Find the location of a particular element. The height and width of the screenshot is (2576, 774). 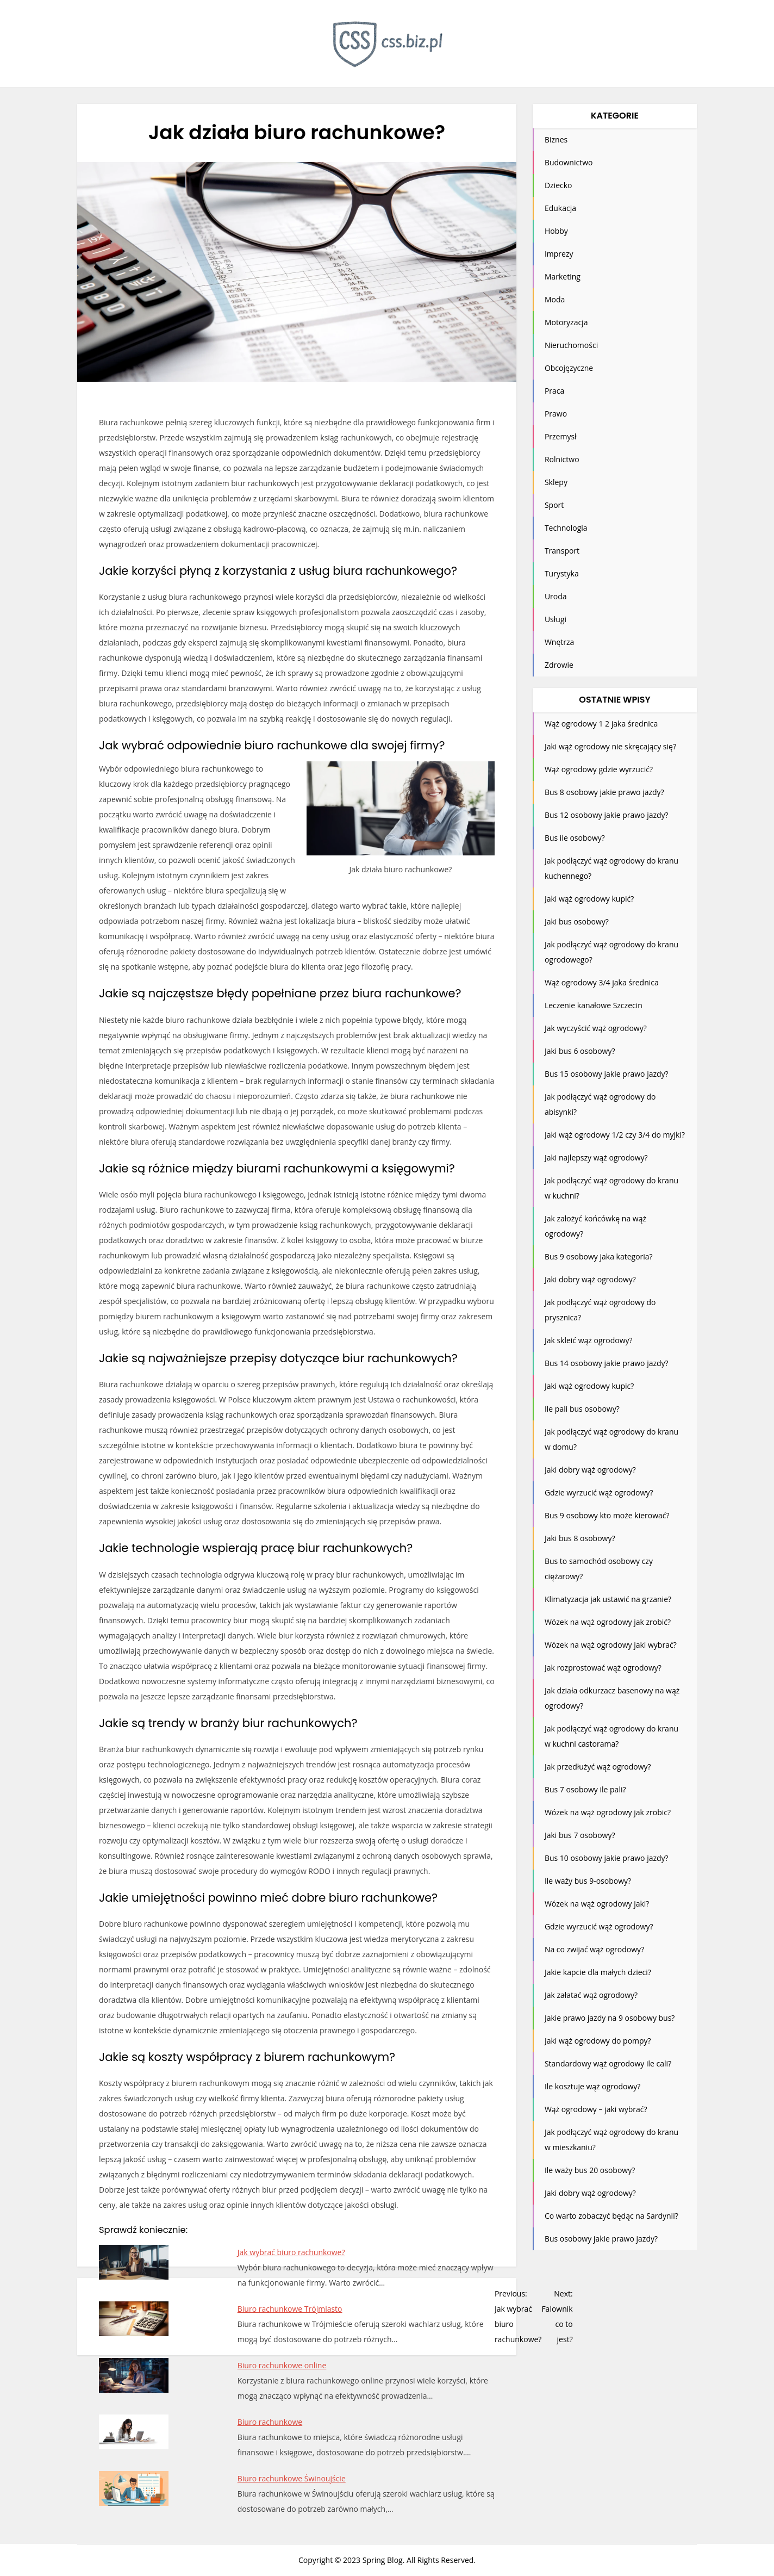

Prawo is located at coordinates (556, 413).